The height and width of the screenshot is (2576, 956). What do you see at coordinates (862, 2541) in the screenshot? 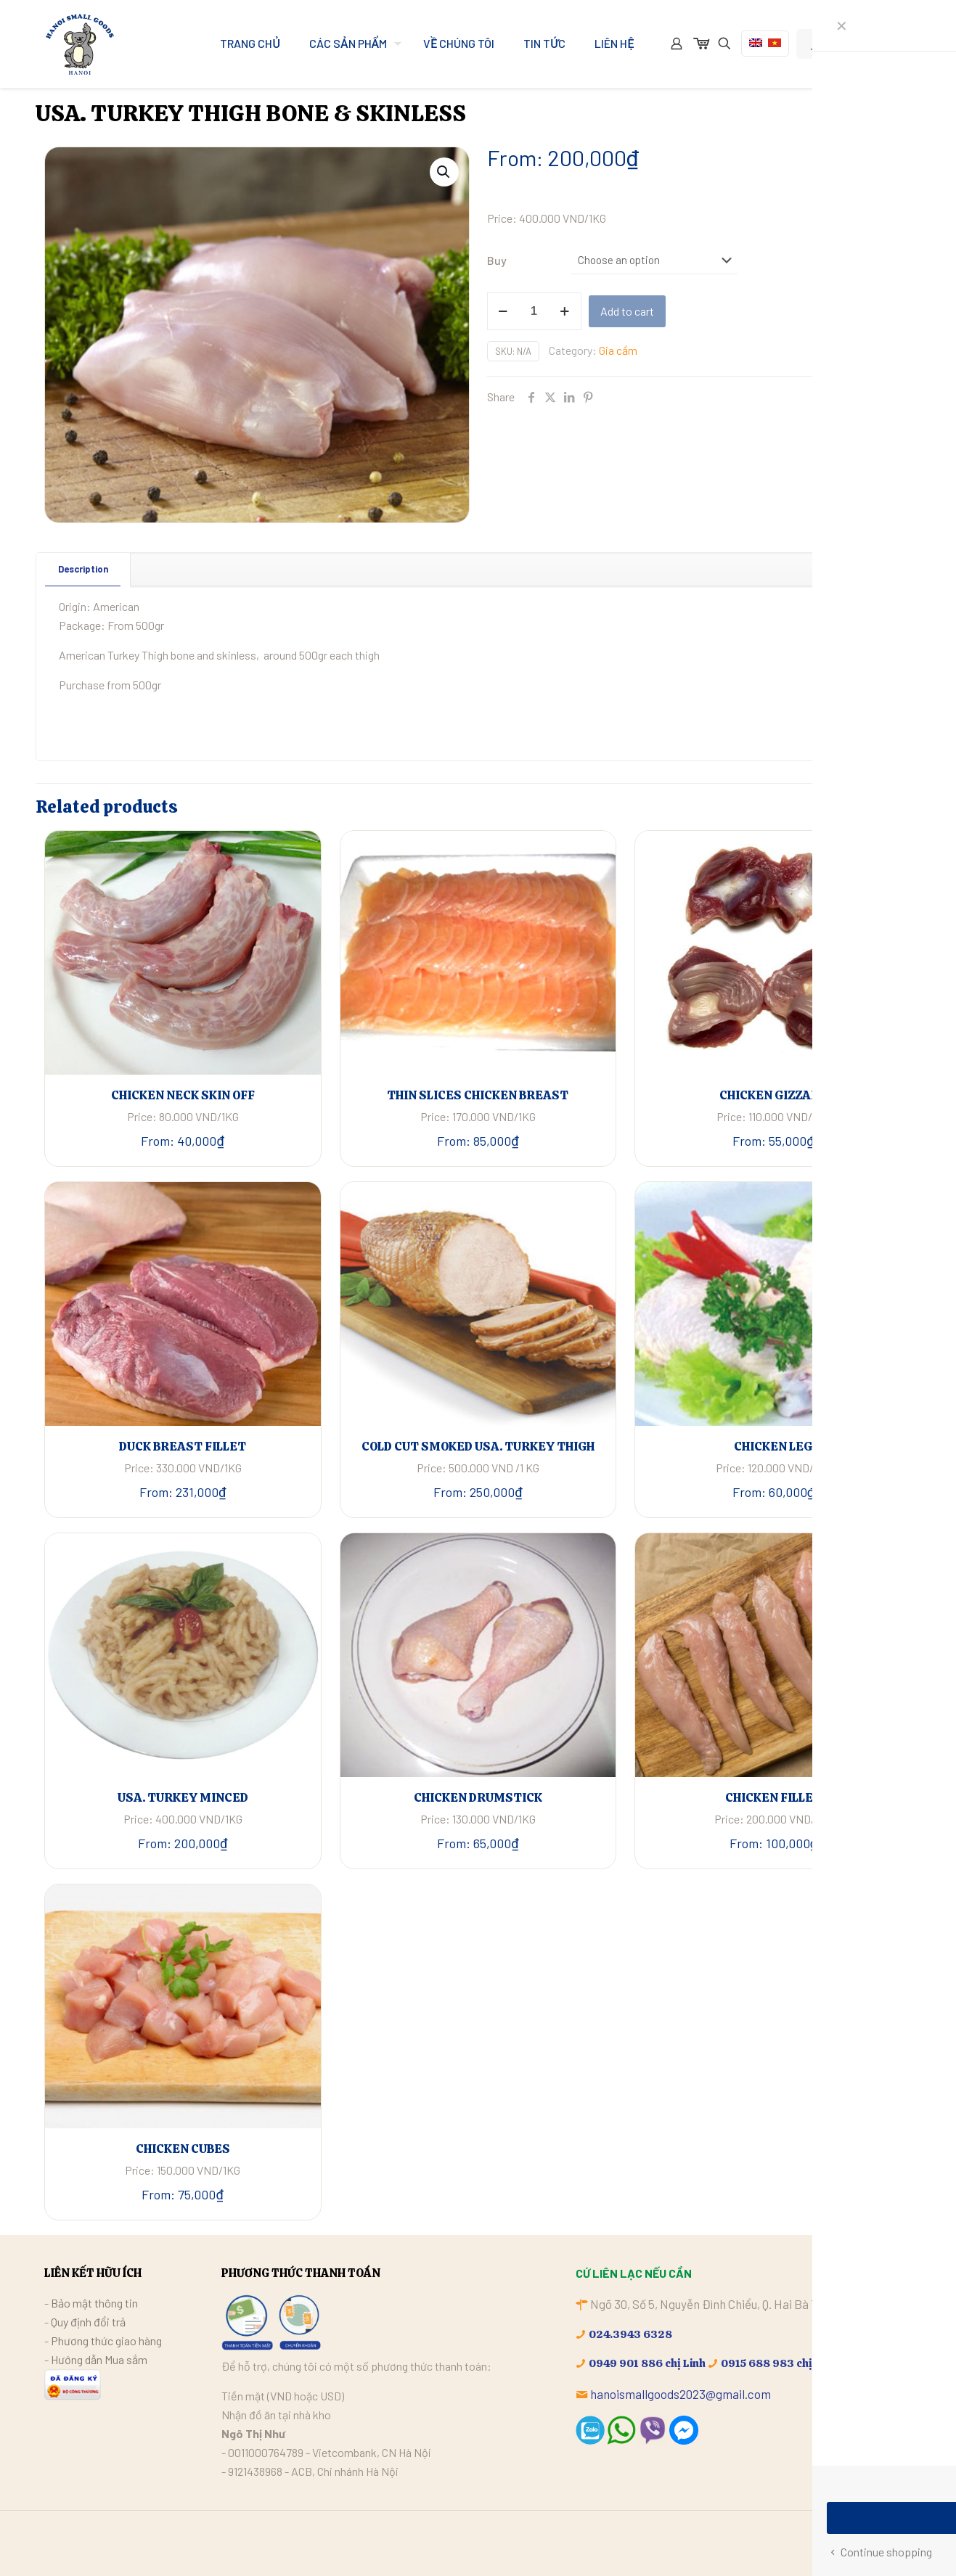
I see `[Facebook icon]` at bounding box center [862, 2541].